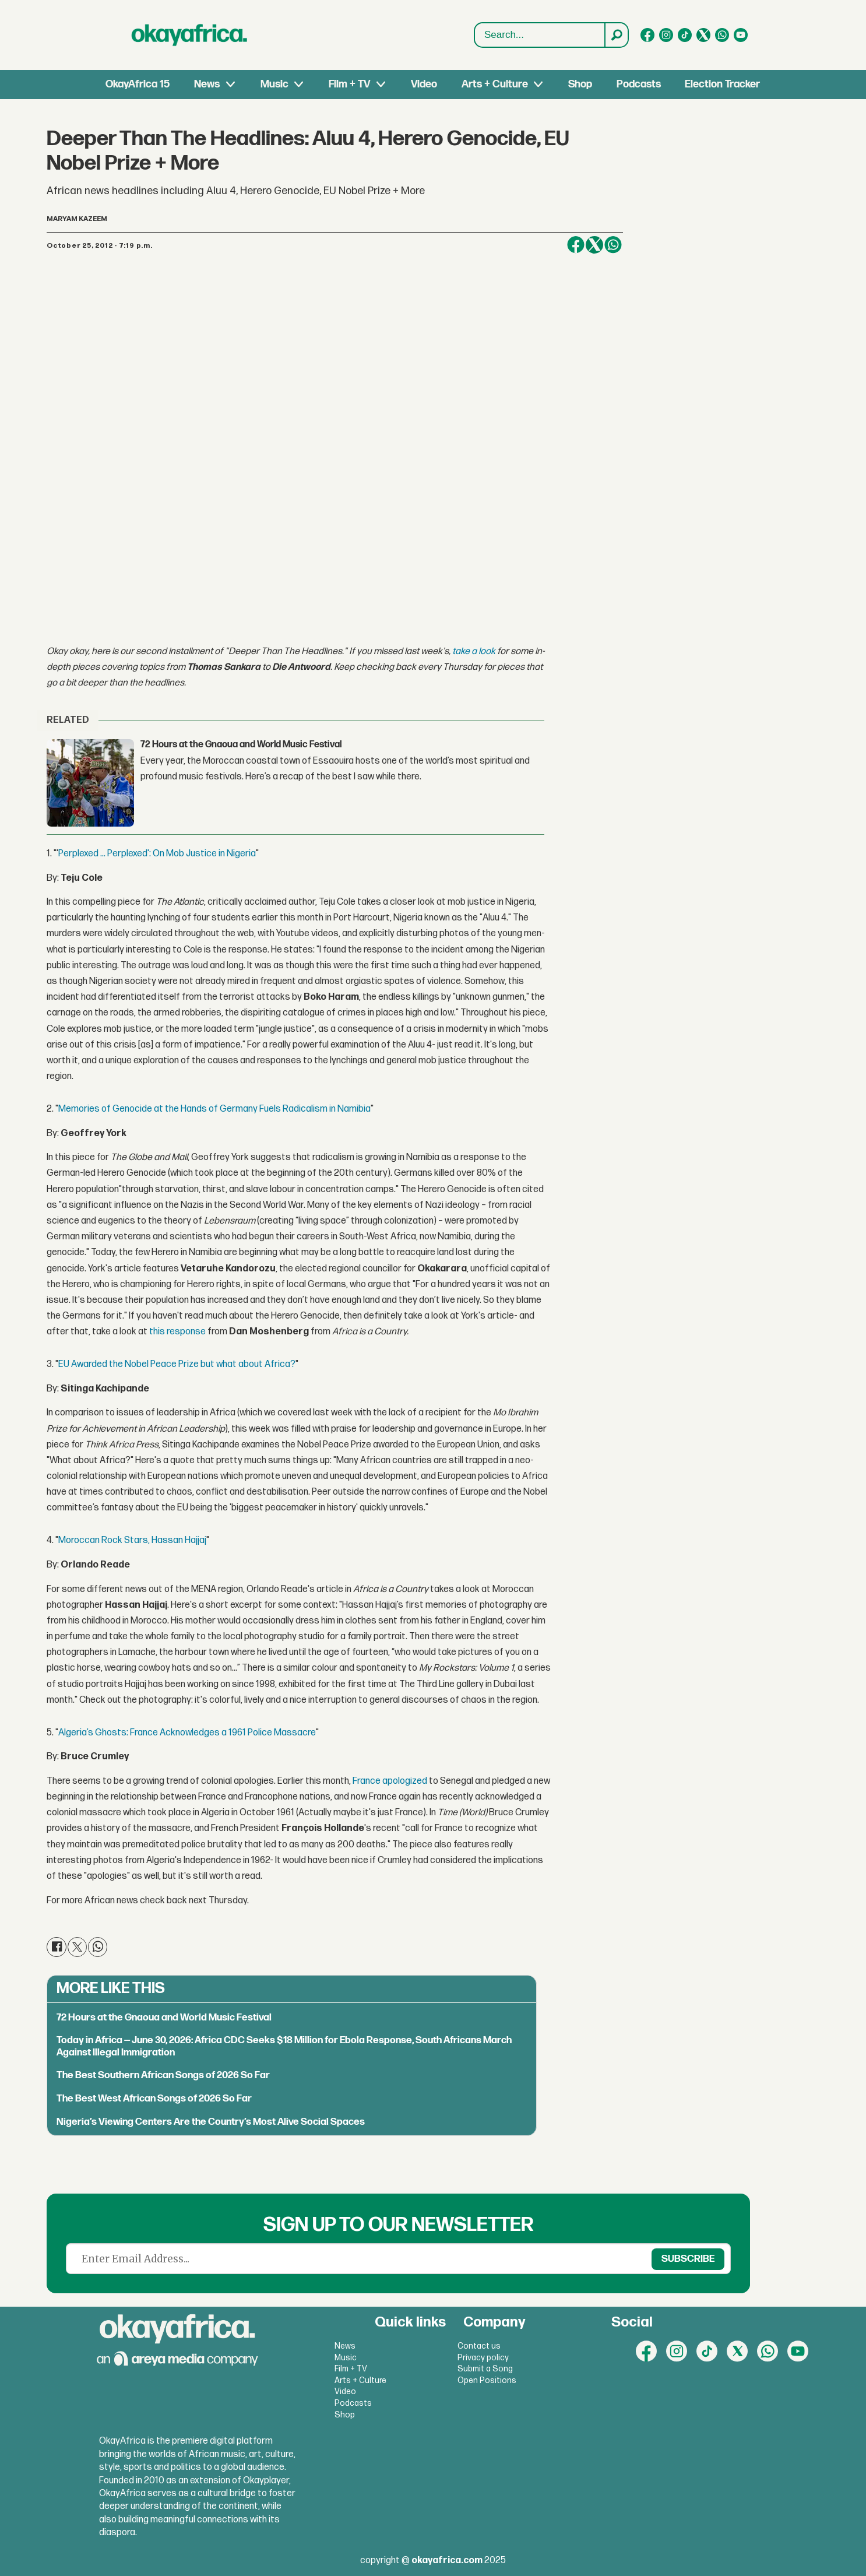  Describe the element at coordinates (639, 84) in the screenshot. I see `Podcasts` at that location.